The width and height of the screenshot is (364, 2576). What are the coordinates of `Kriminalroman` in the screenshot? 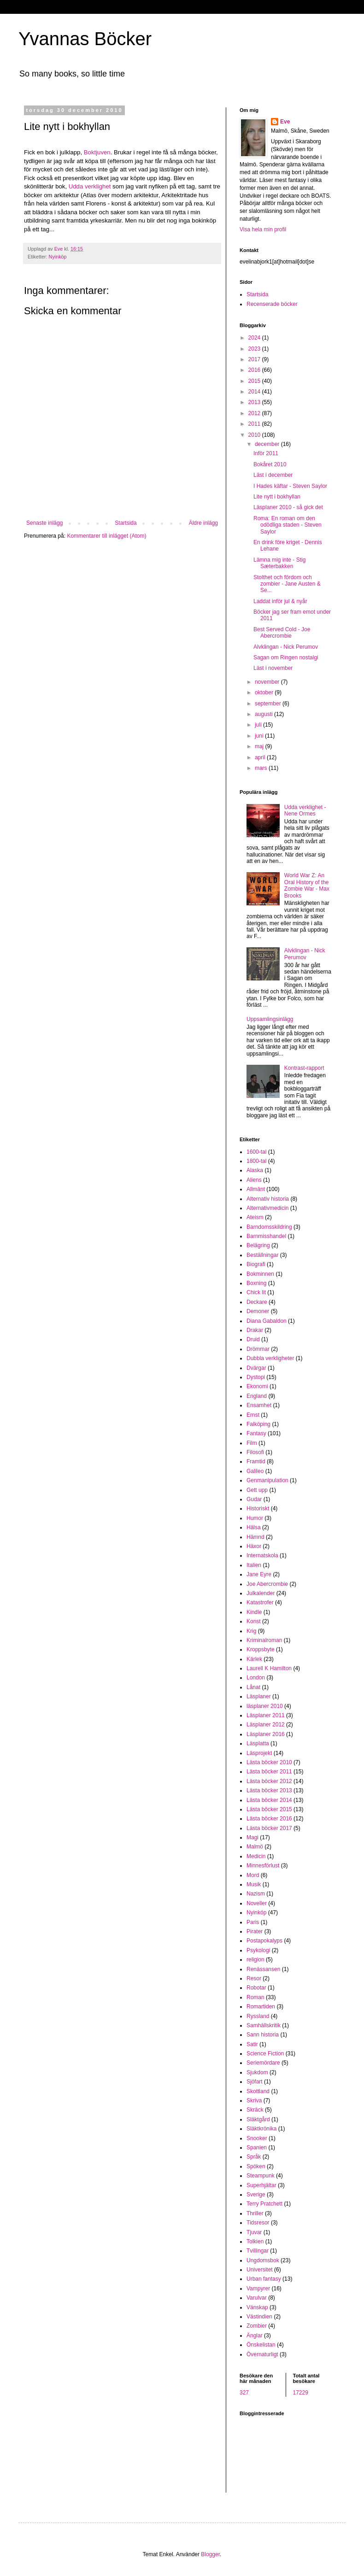 It's located at (264, 1640).